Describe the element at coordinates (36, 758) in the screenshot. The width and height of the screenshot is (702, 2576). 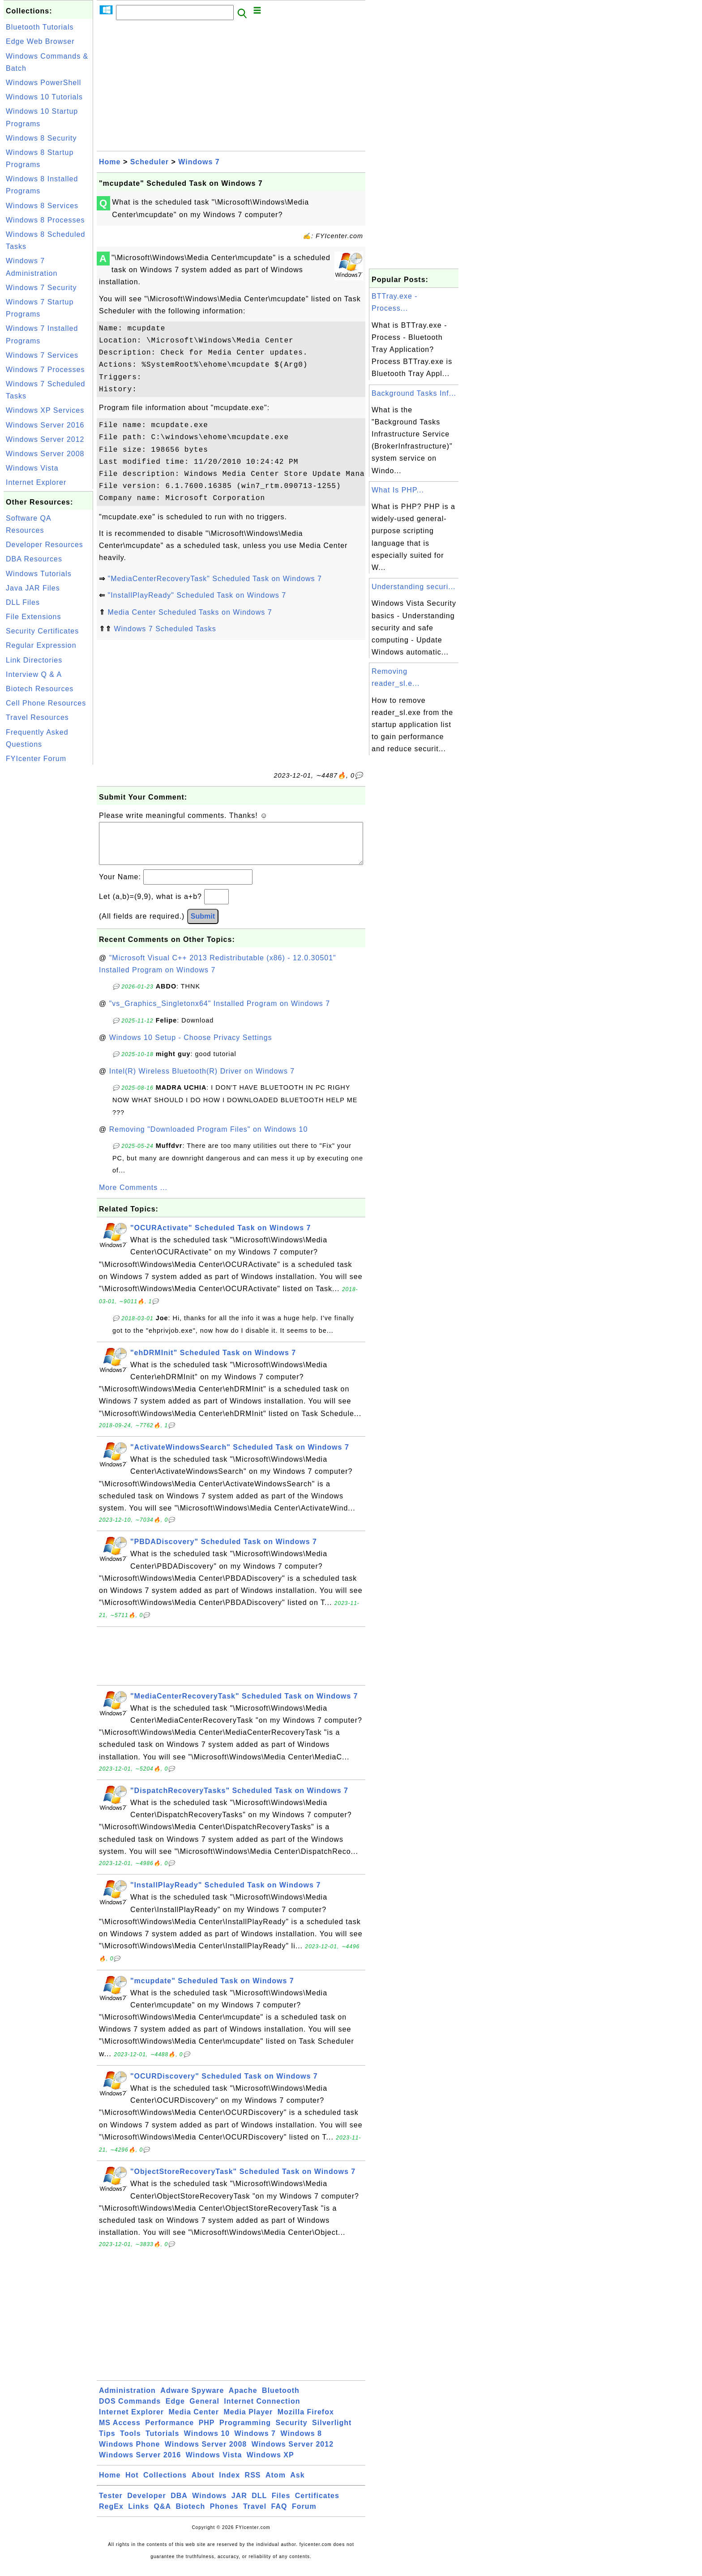
I see `FYIcenter Forum` at that location.